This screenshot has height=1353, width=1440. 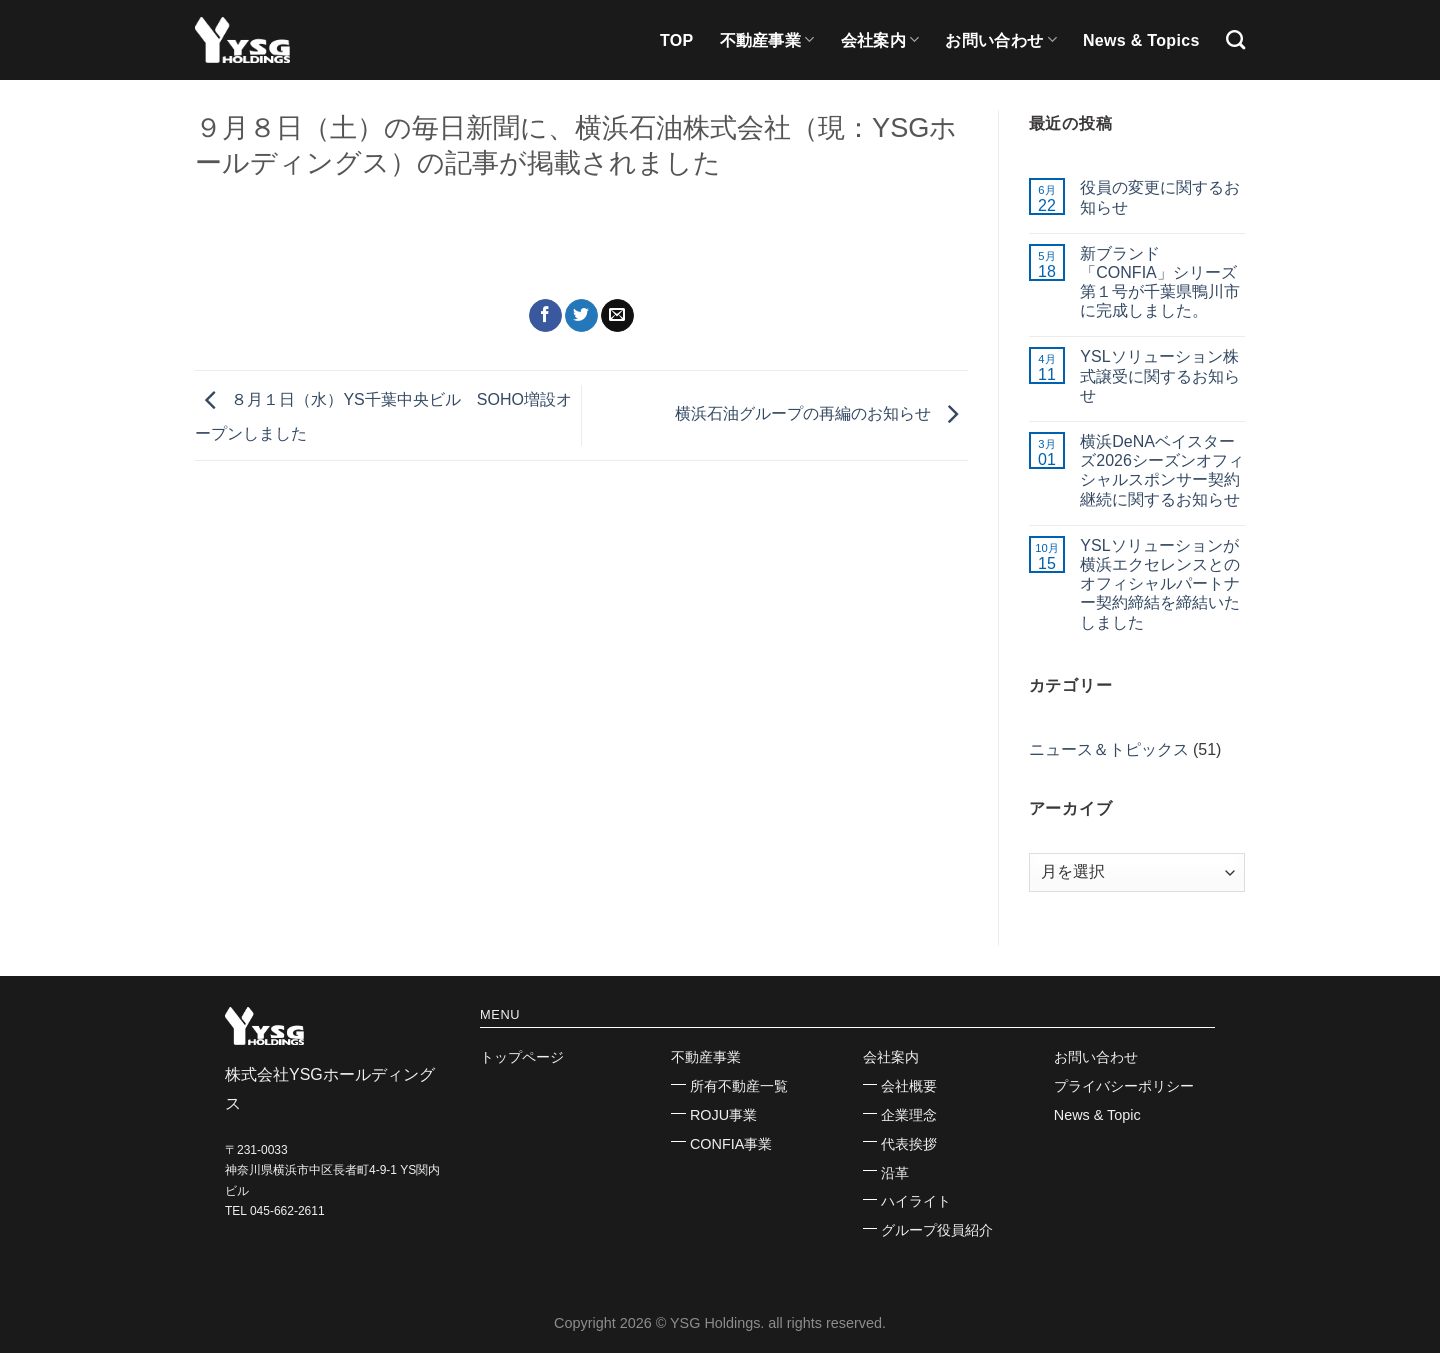 What do you see at coordinates (880, 39) in the screenshot?
I see `会社案内` at bounding box center [880, 39].